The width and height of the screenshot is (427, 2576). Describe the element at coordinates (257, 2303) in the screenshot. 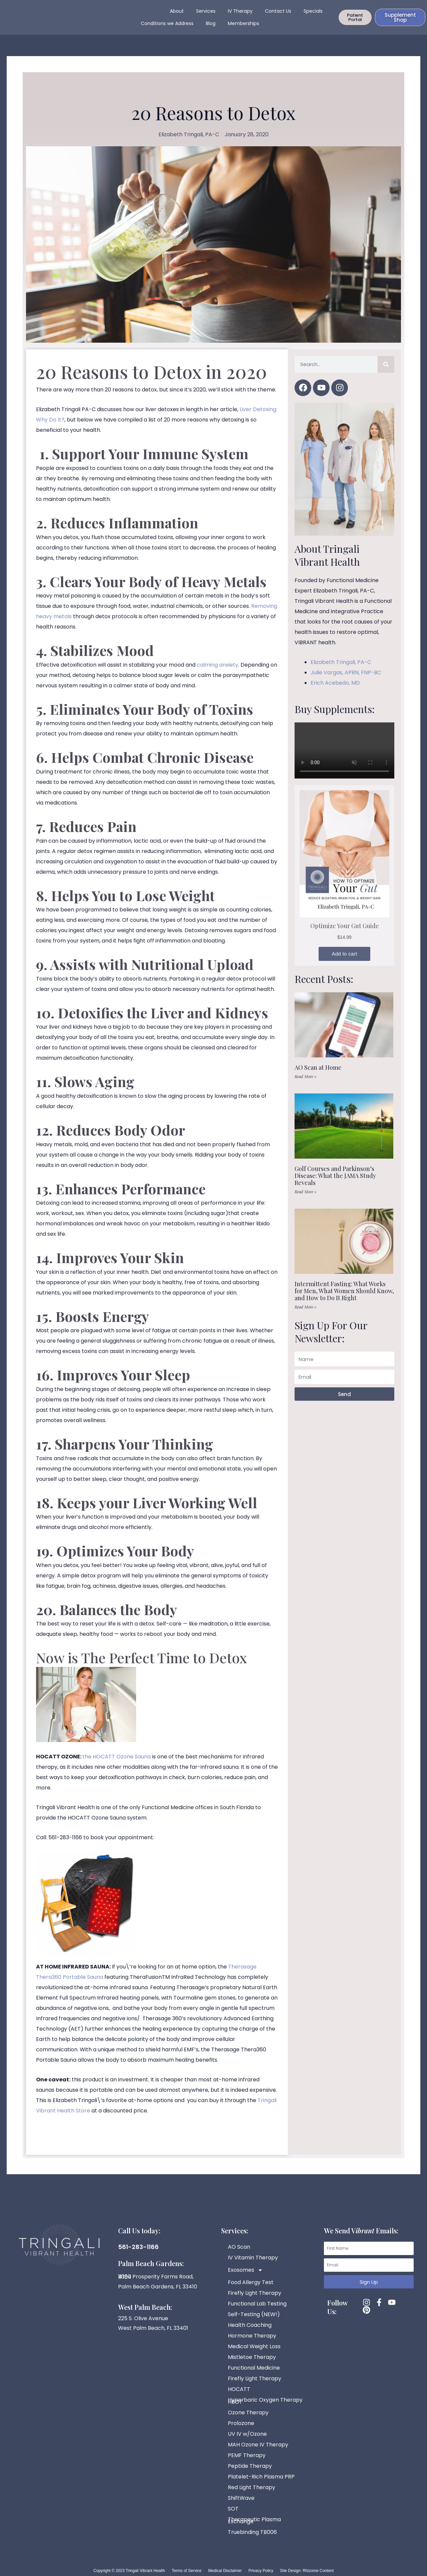

I see `Functional Lab Testing` at that location.